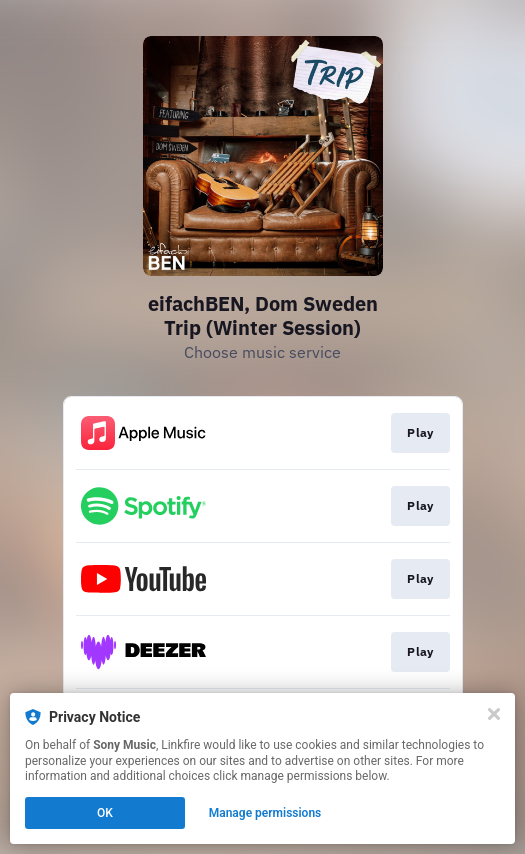 This screenshot has width=525, height=854. What do you see at coordinates (494, 714) in the screenshot?
I see `[Close]` at bounding box center [494, 714].